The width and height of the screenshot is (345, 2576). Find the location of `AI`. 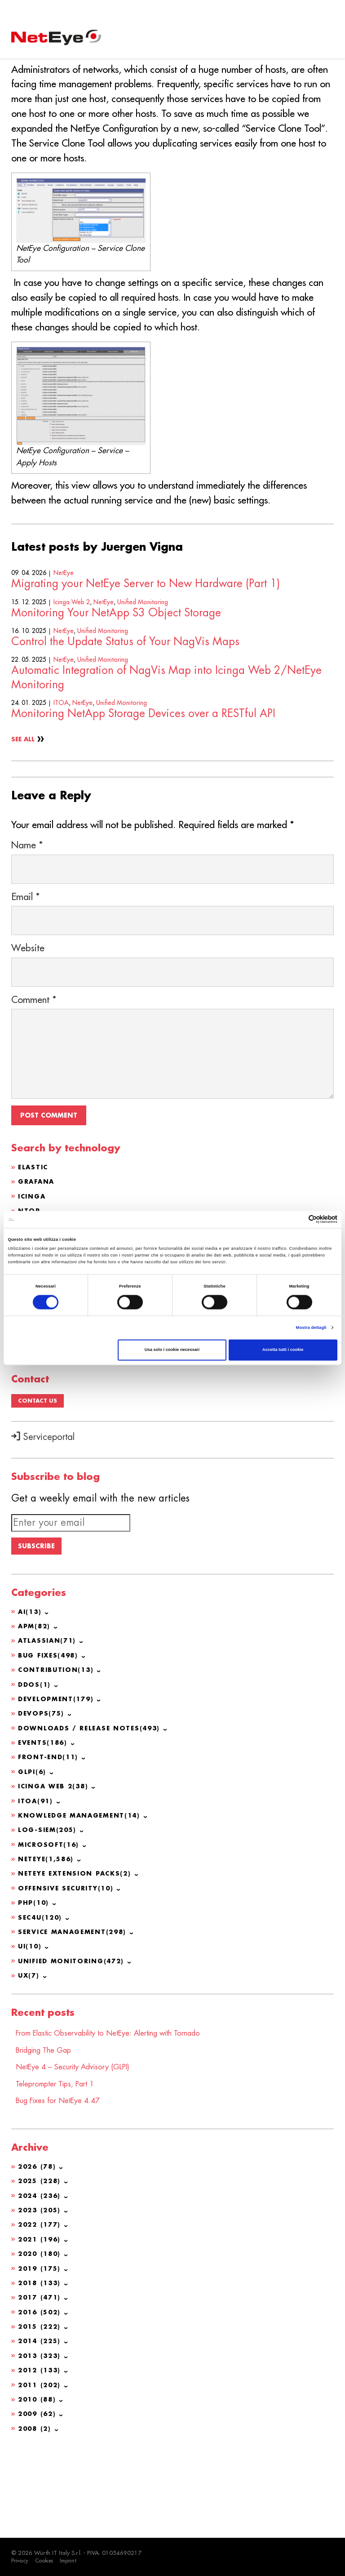

AI is located at coordinates (30, 1704).